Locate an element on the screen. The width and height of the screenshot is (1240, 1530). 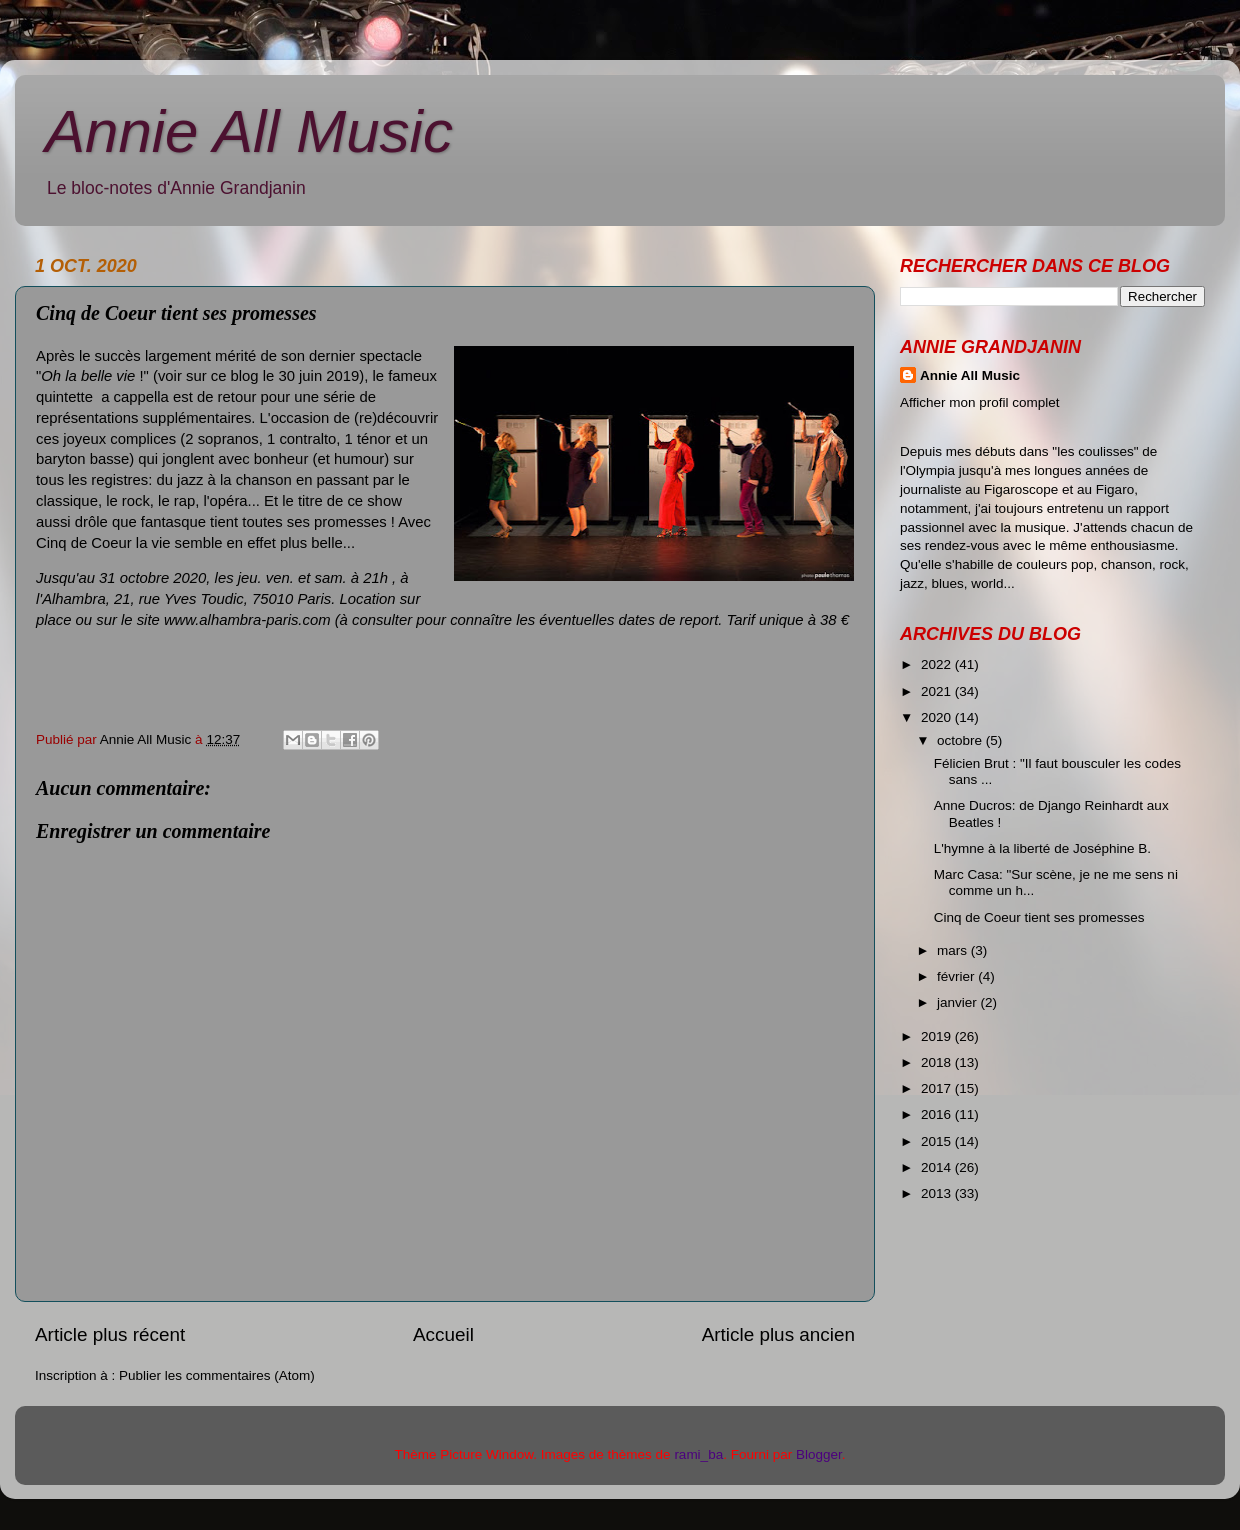
2022 is located at coordinates (938, 664).